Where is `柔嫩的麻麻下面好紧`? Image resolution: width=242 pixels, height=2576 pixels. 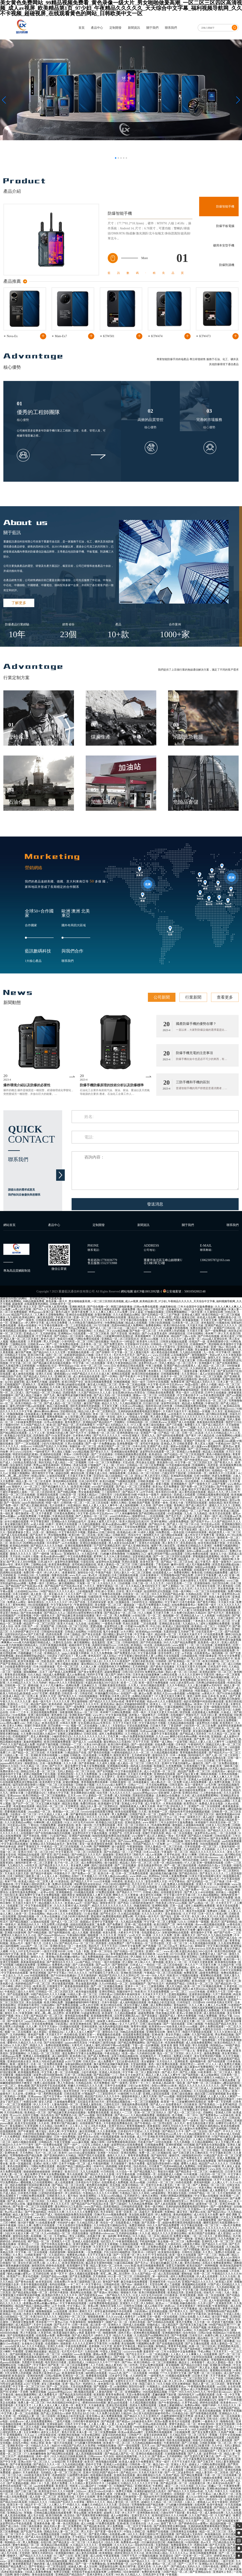
柔嫩的麻麻下面好紧 is located at coordinates (164, 2394).